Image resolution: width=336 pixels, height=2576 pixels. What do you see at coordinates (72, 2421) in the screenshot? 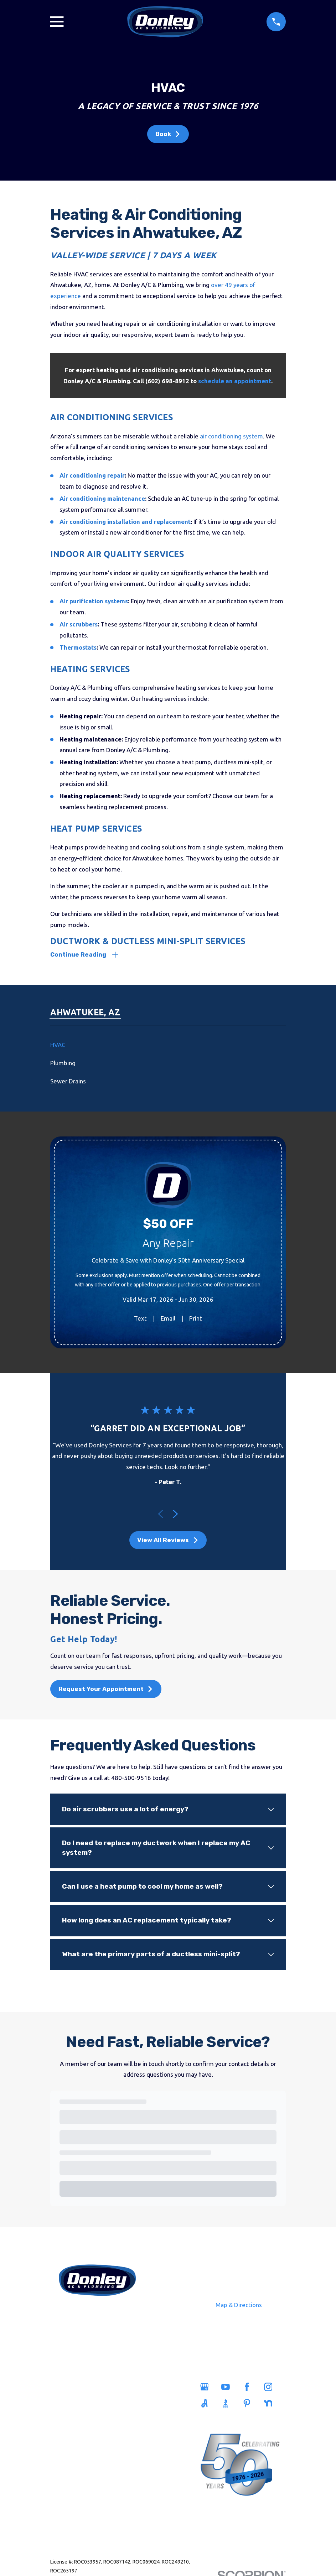
I see `Sewers` at bounding box center [72, 2421].